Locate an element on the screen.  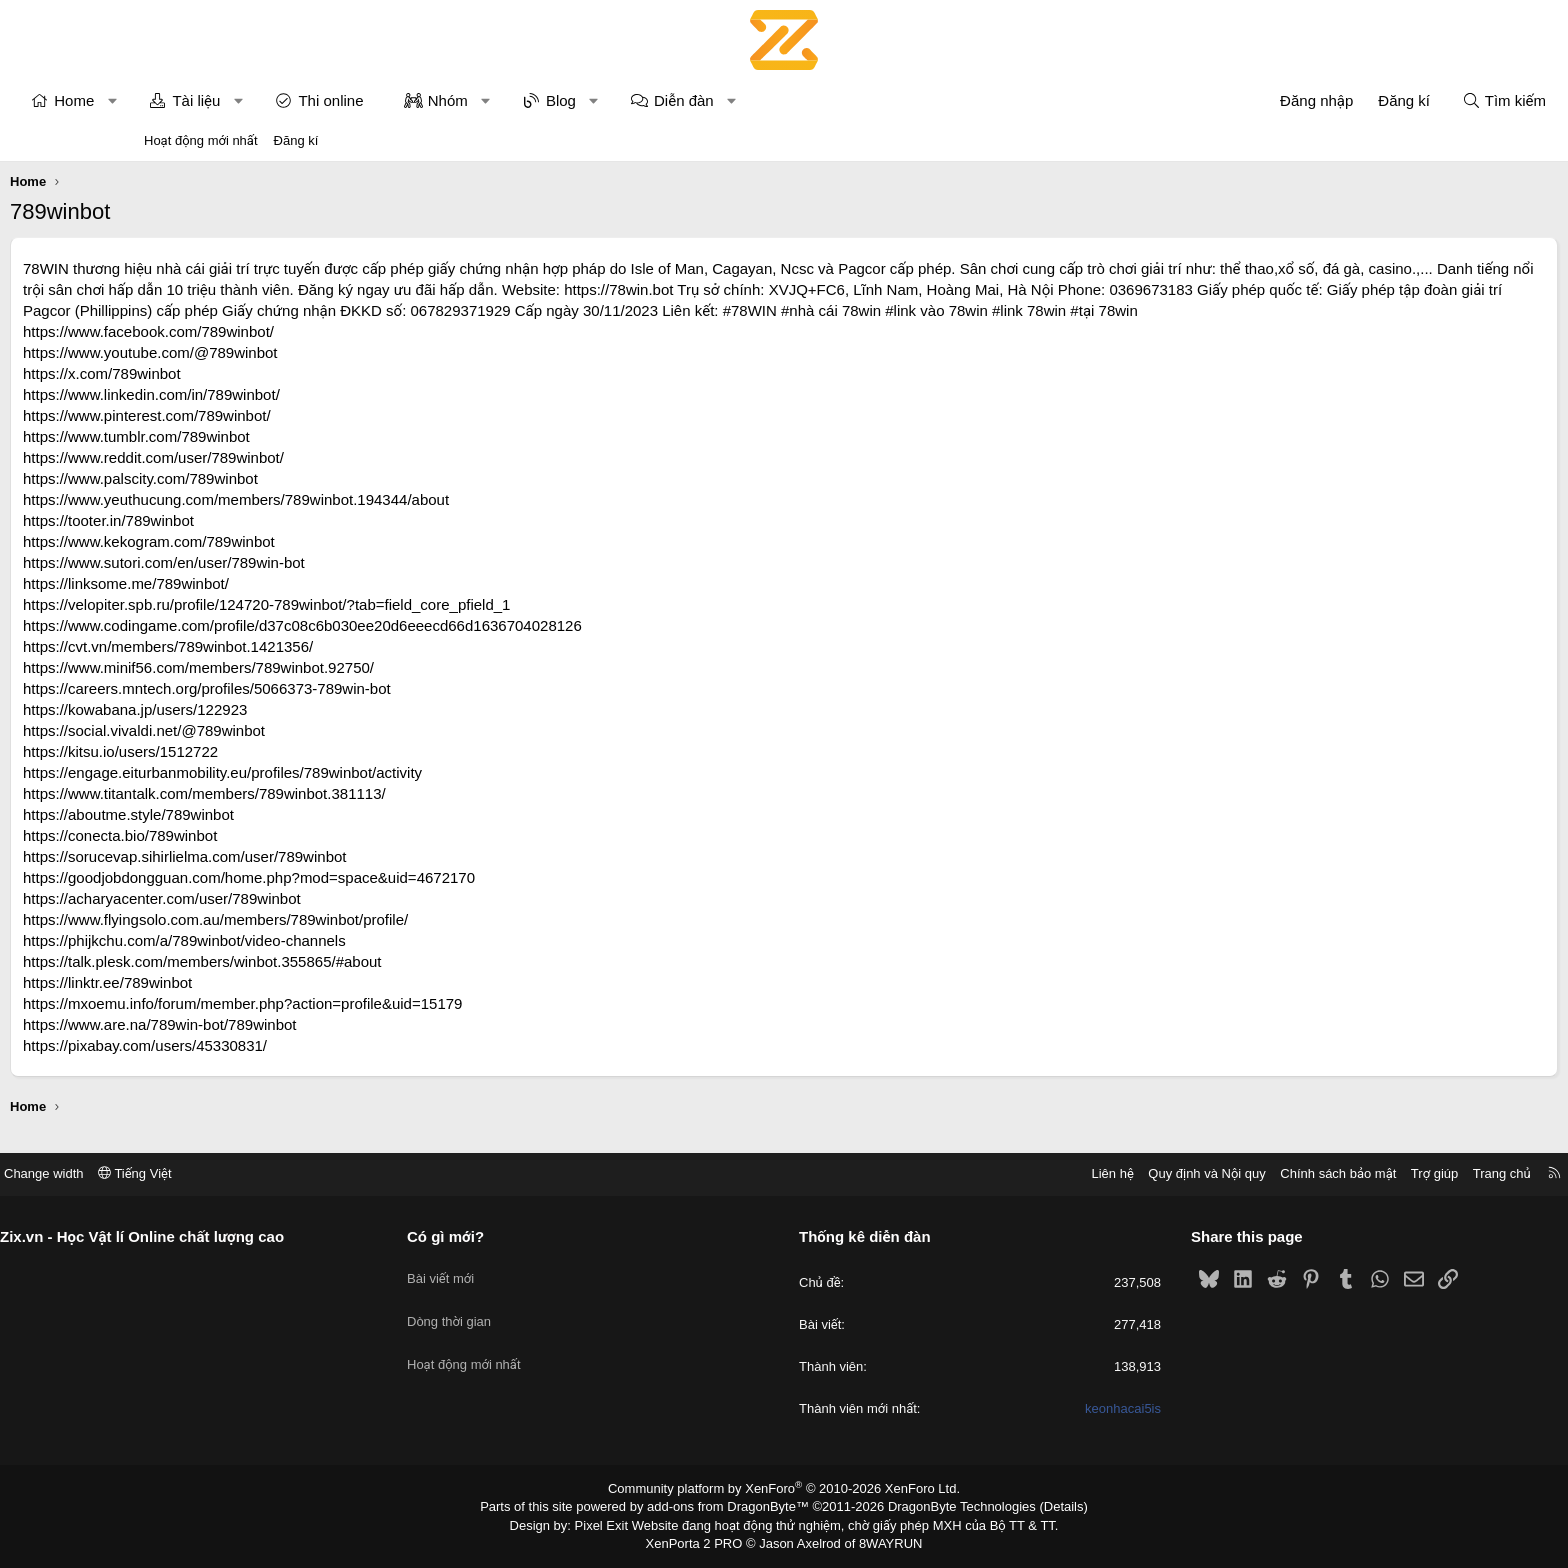
https://kitsu.io/users/1512722 is located at coordinates (254, 772).